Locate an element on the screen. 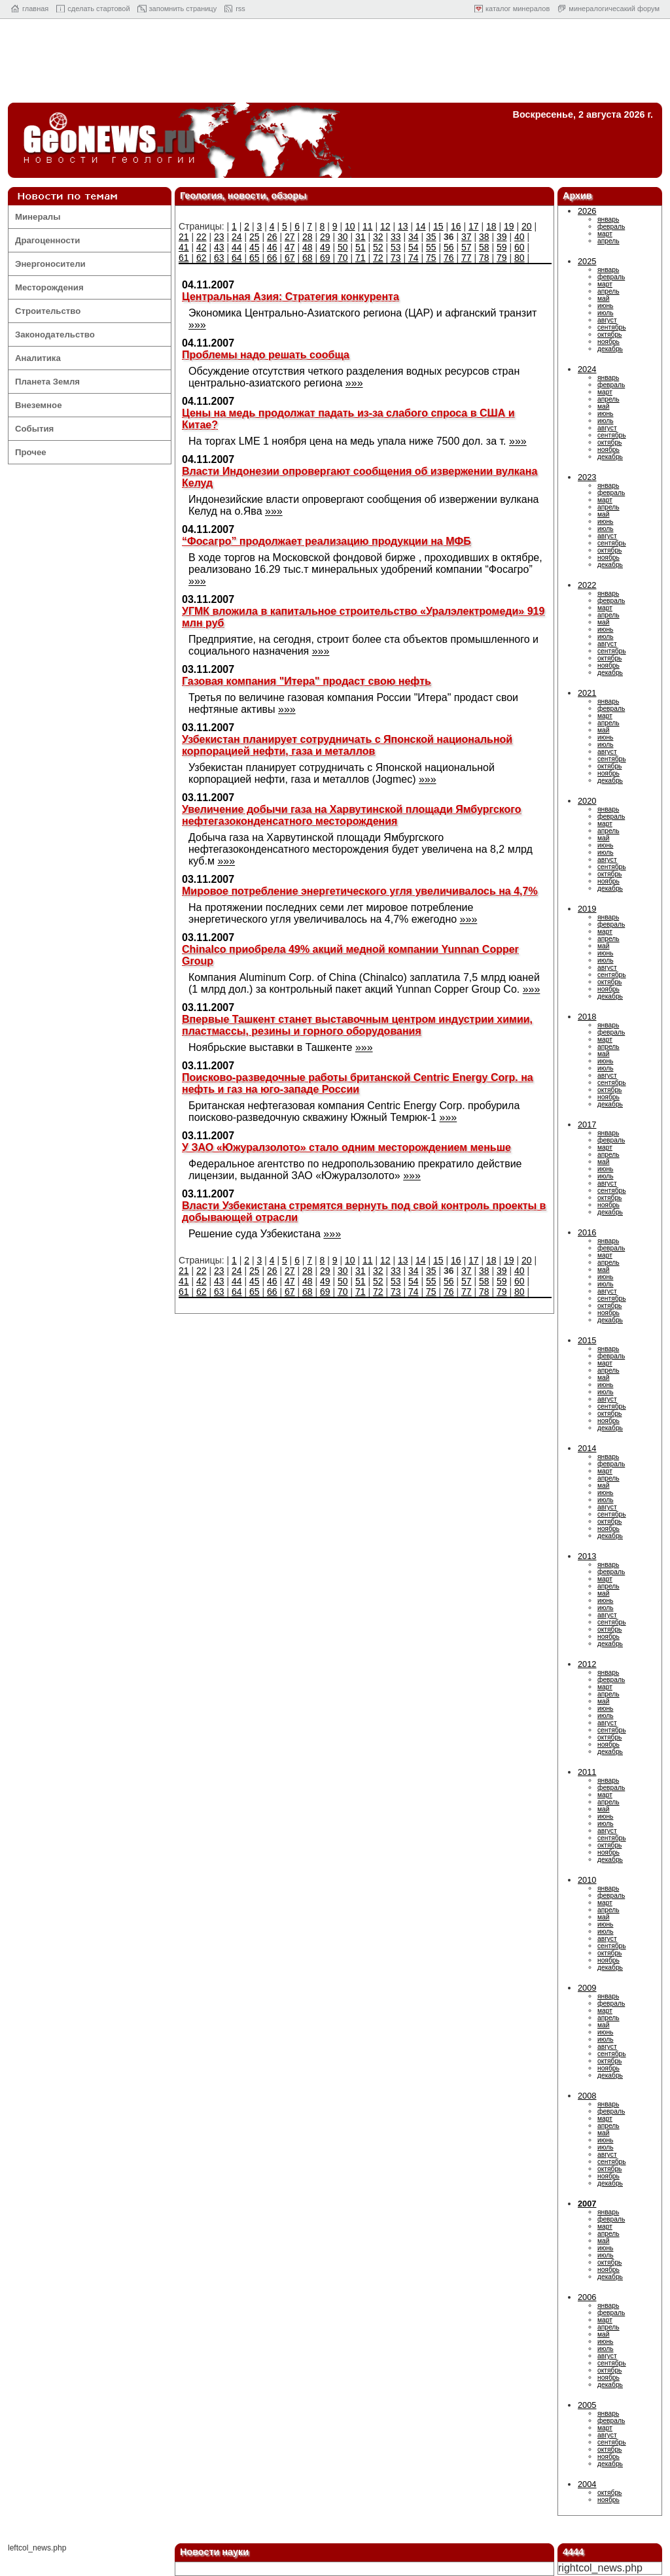 Image resolution: width=670 pixels, height=2576 pixels. 41 is located at coordinates (184, 247).